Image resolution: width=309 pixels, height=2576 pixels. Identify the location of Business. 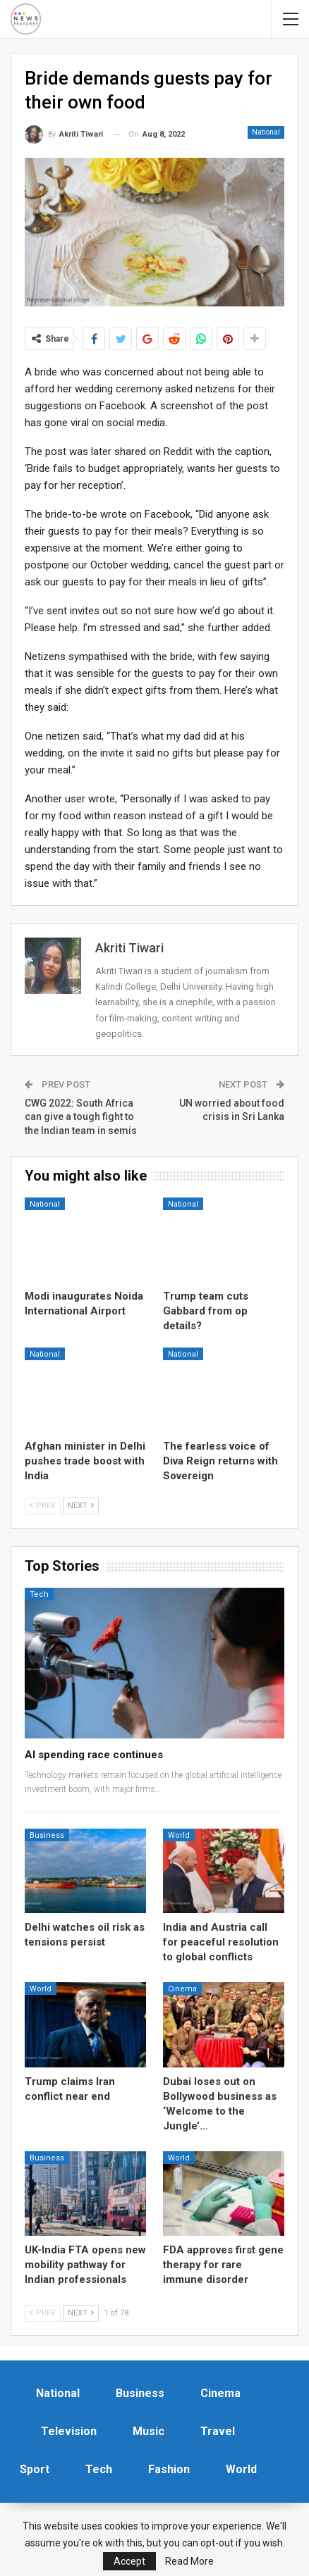
(47, 1835).